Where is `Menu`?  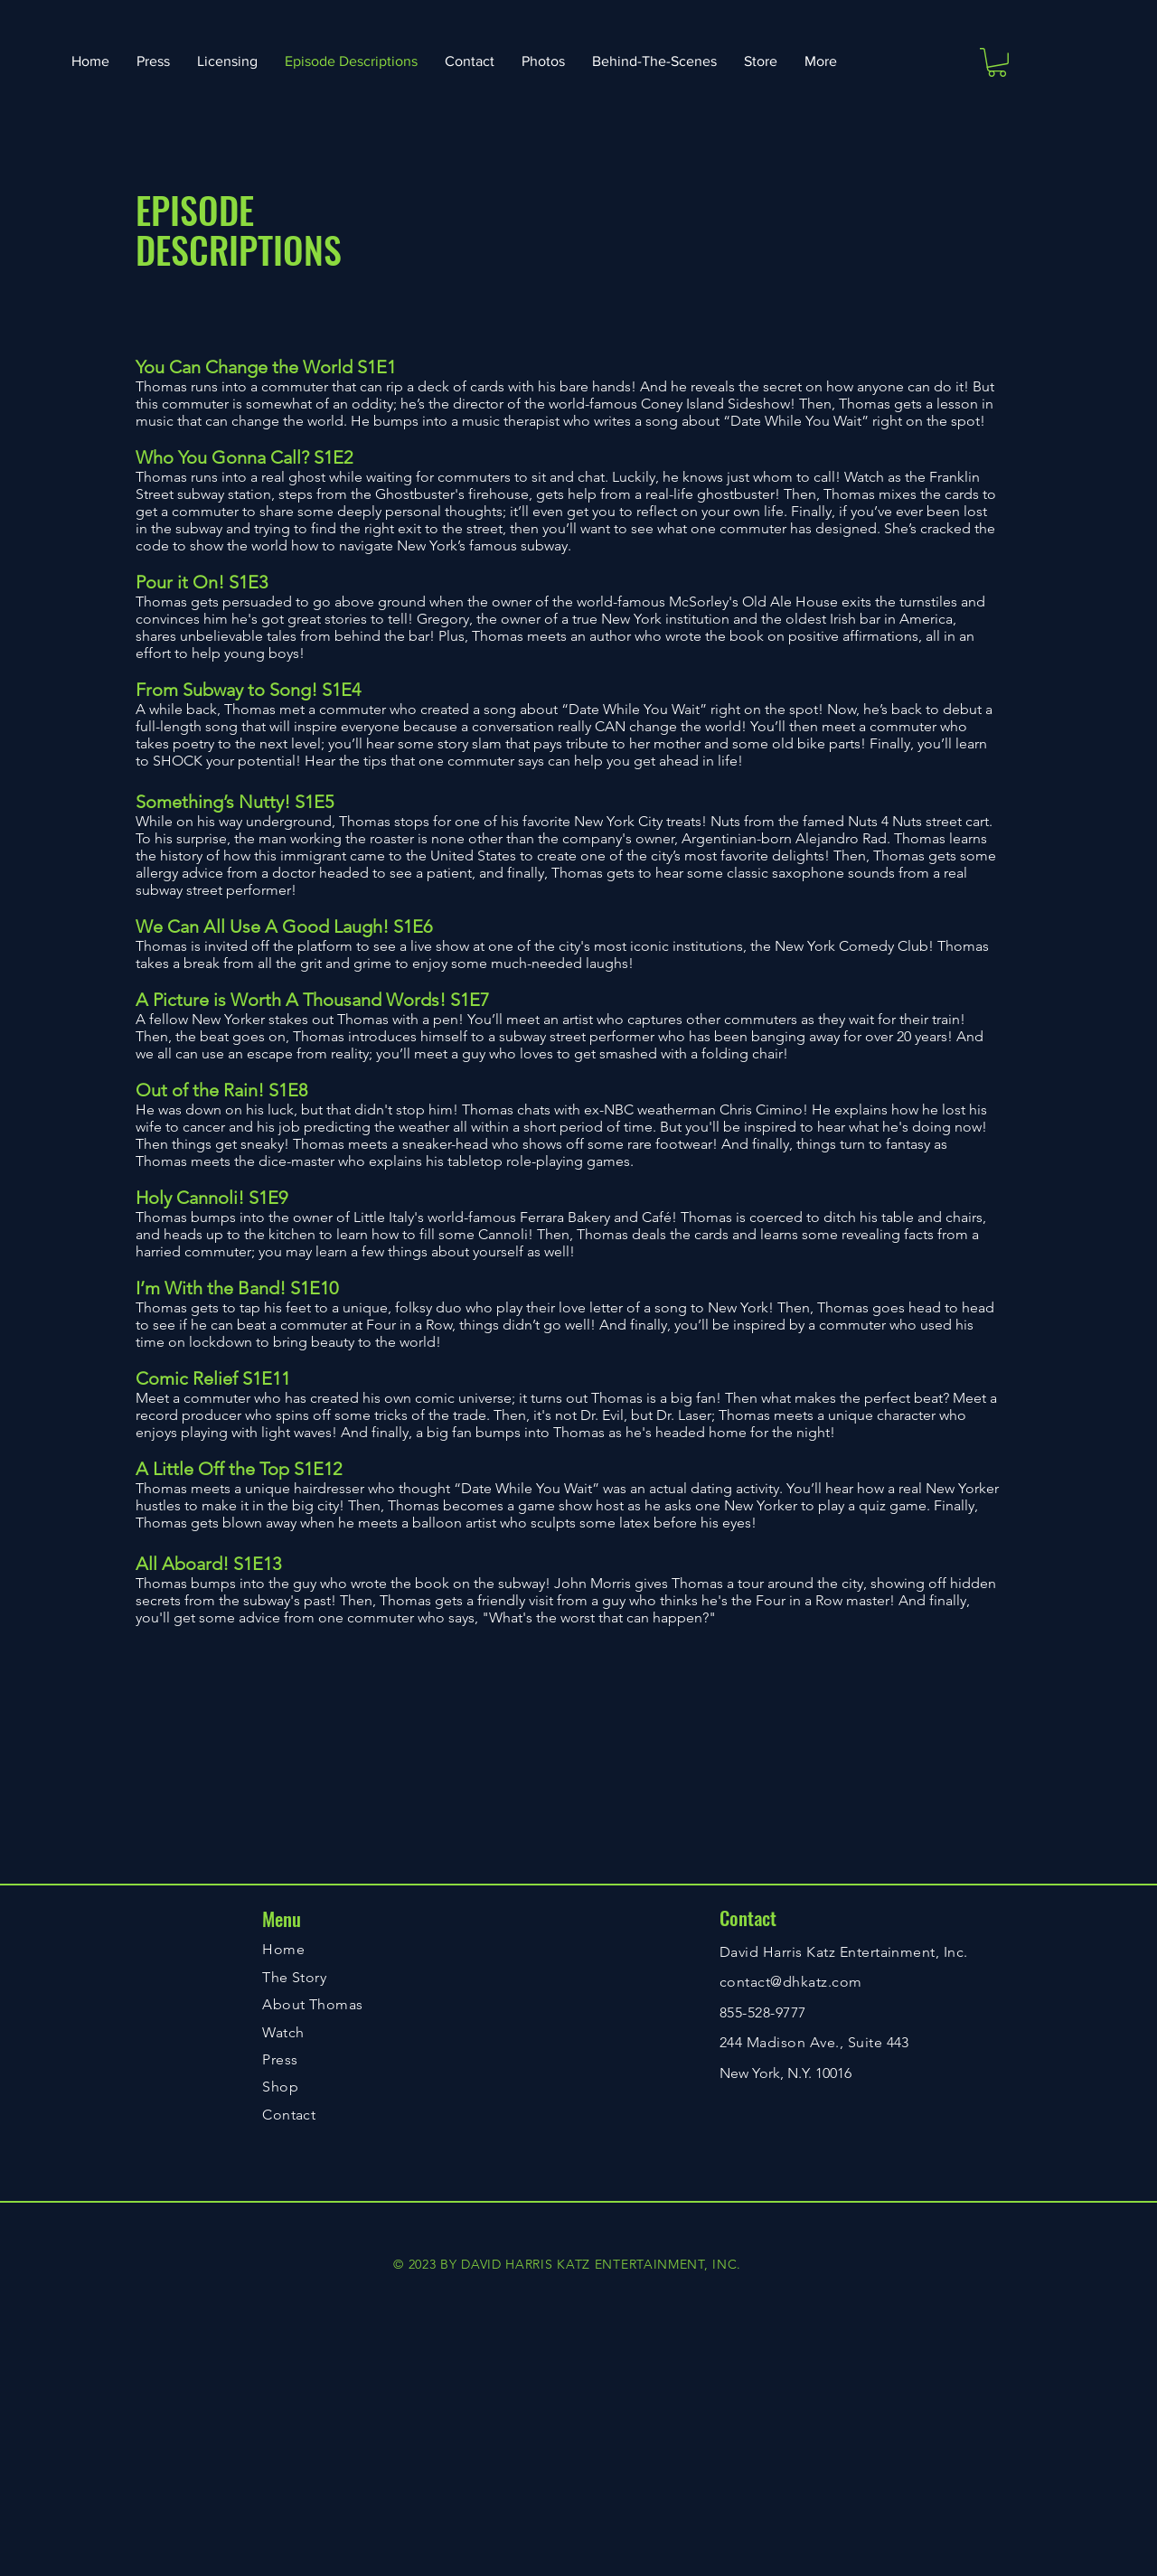 Menu is located at coordinates (281, 1918).